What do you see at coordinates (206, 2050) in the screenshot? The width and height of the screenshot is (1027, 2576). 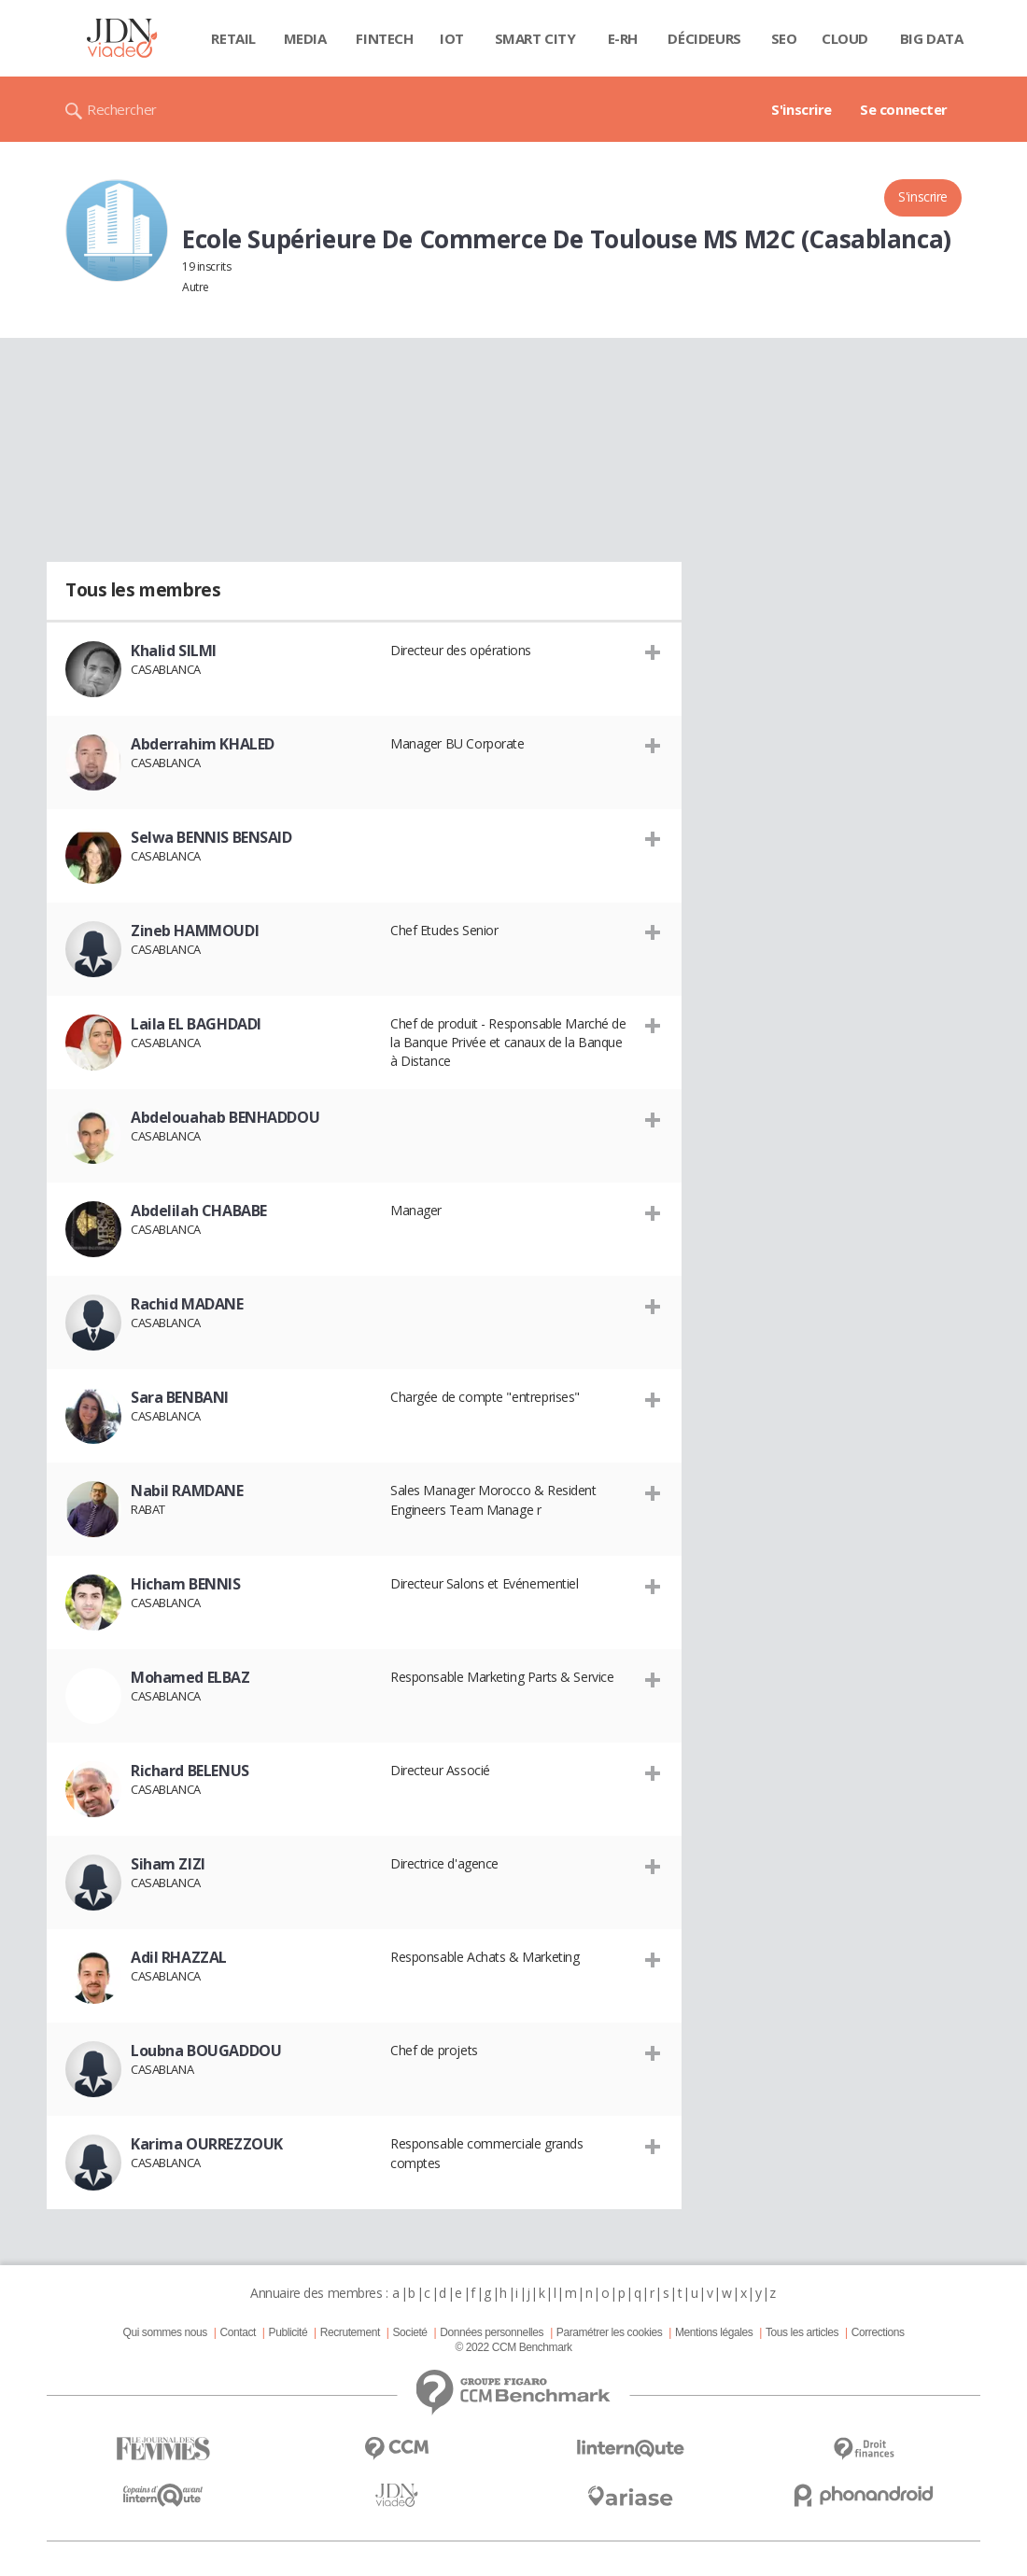 I see `Loubna BOUGADDOU` at bounding box center [206, 2050].